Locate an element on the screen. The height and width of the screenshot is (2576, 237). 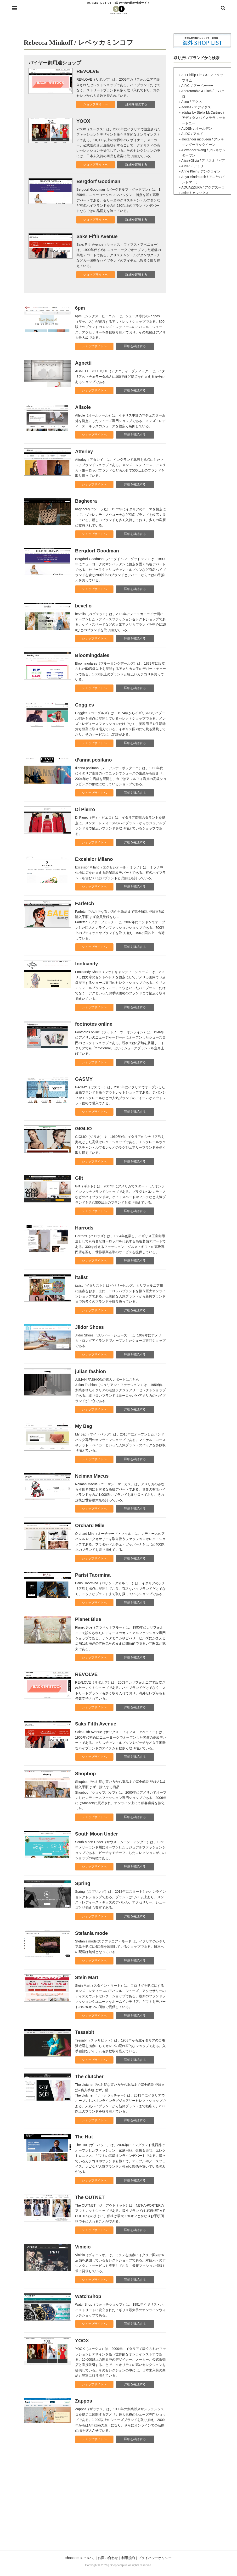
A.P.C. / アーペーセー is located at coordinates (197, 86).